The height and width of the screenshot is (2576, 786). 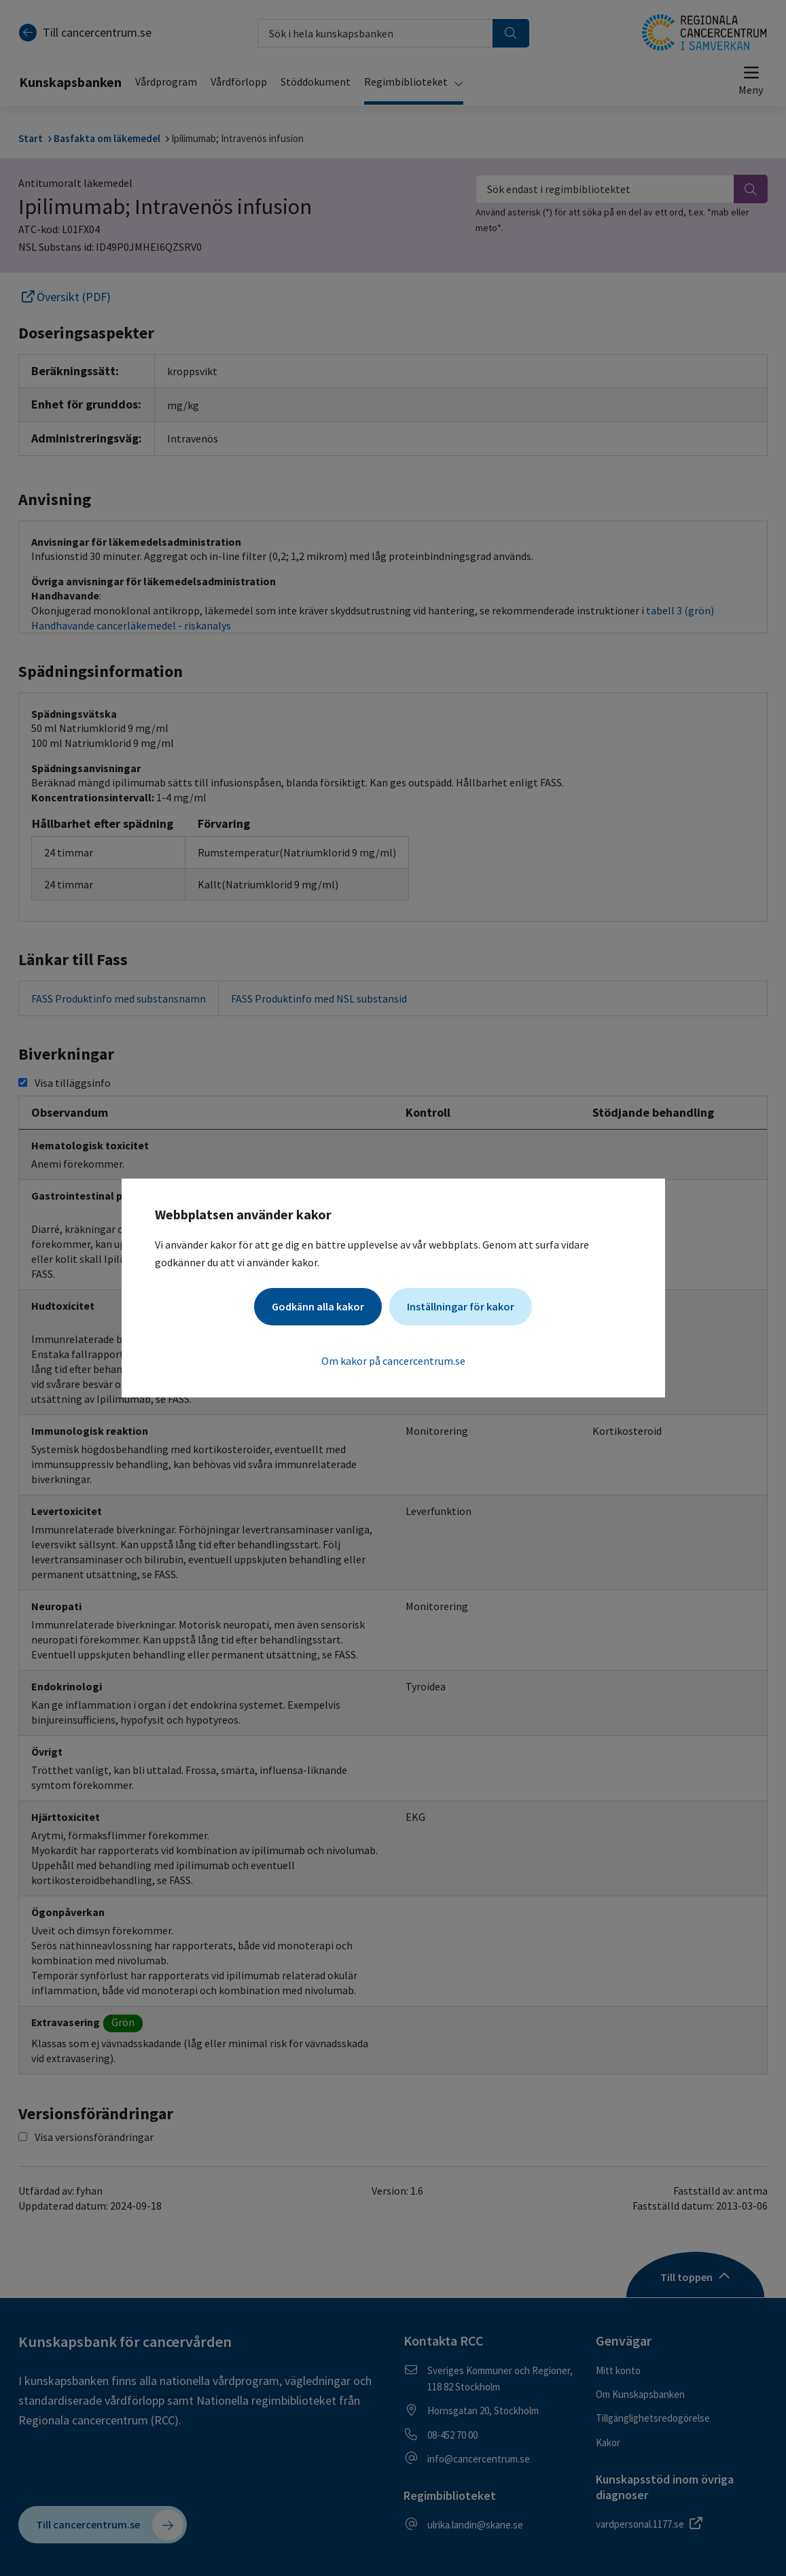 What do you see at coordinates (460, 1306) in the screenshot?
I see `Inställningar för kakor` at bounding box center [460, 1306].